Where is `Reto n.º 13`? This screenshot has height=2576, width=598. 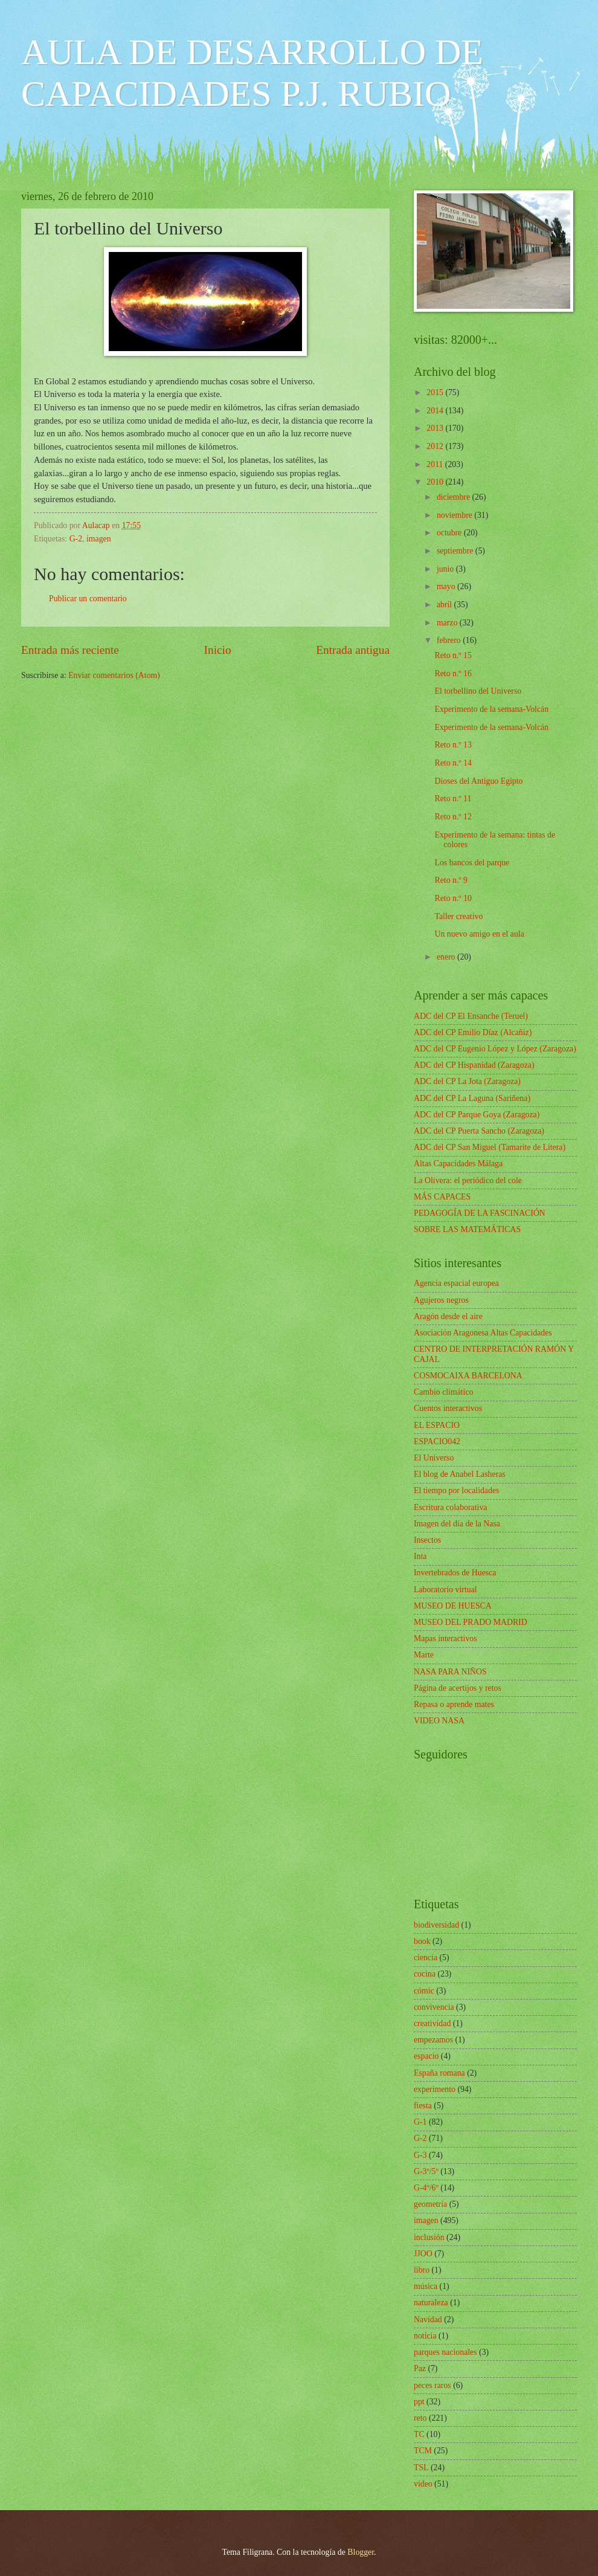 Reto n.º 13 is located at coordinates (452, 744).